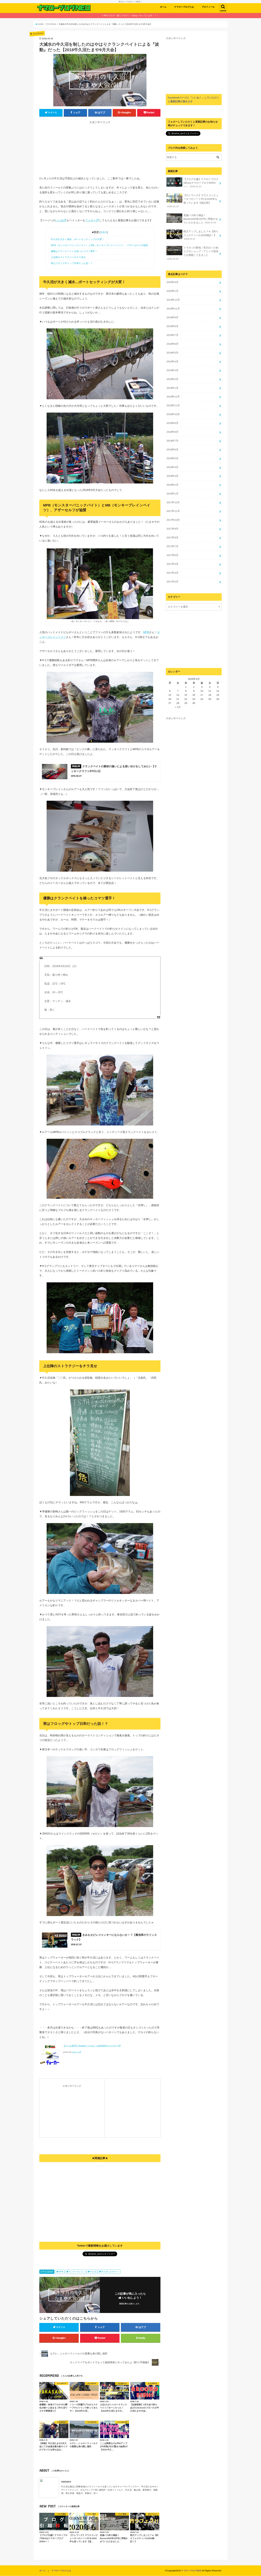 The width and height of the screenshot is (261, 2576). What do you see at coordinates (172, 493) in the screenshot?
I see `2018年1月` at bounding box center [172, 493].